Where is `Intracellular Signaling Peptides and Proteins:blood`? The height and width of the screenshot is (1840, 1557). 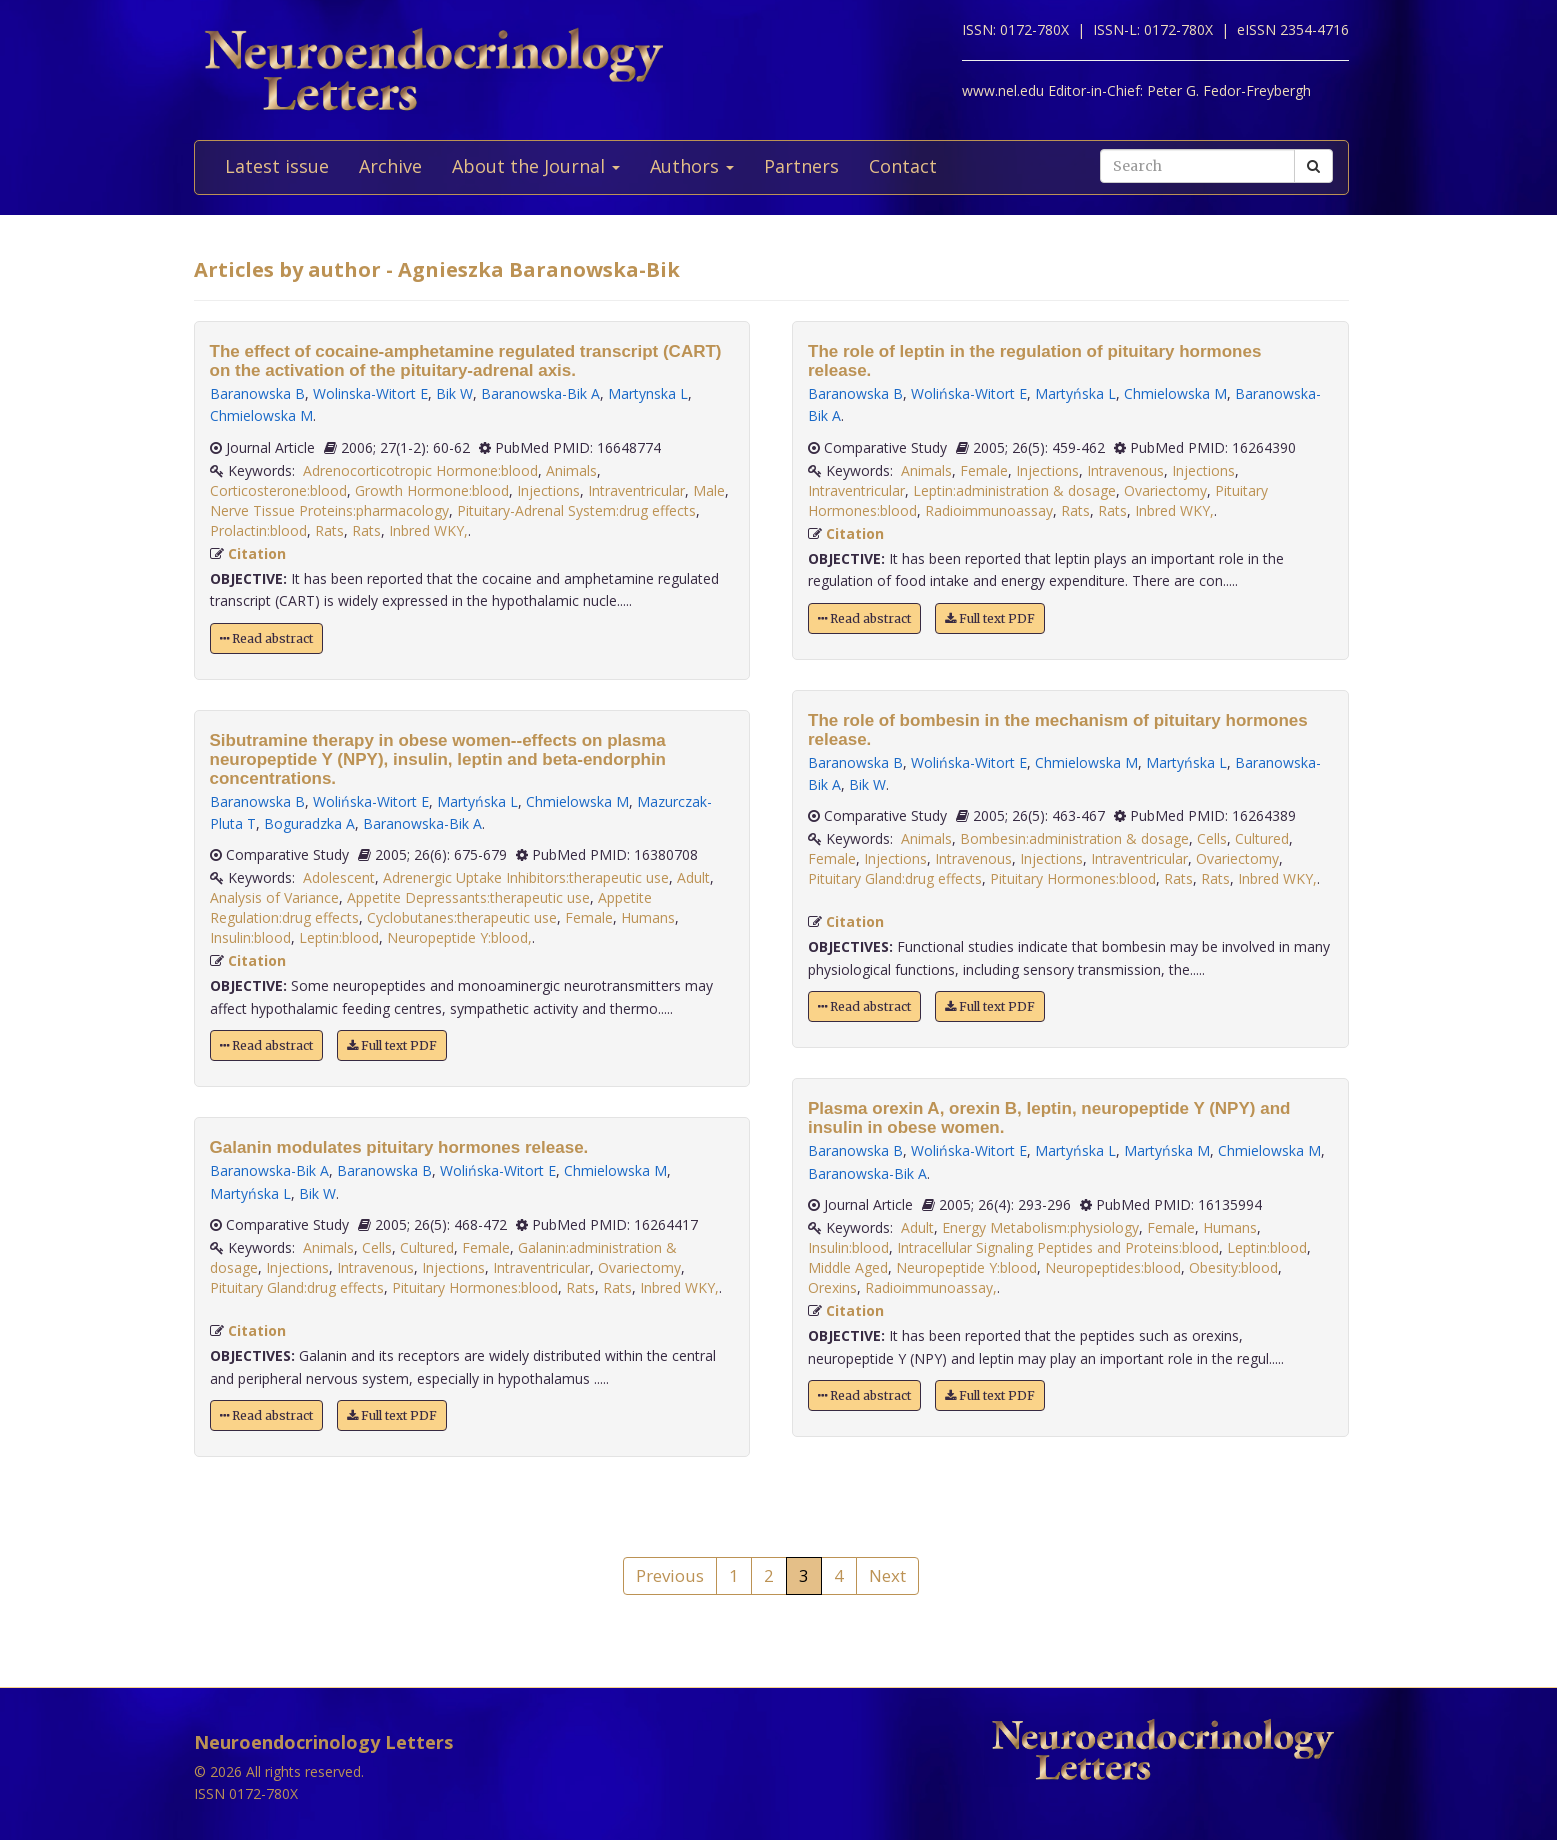 Intracellular Signaling Peptides and Proteins:blood is located at coordinates (1058, 1247).